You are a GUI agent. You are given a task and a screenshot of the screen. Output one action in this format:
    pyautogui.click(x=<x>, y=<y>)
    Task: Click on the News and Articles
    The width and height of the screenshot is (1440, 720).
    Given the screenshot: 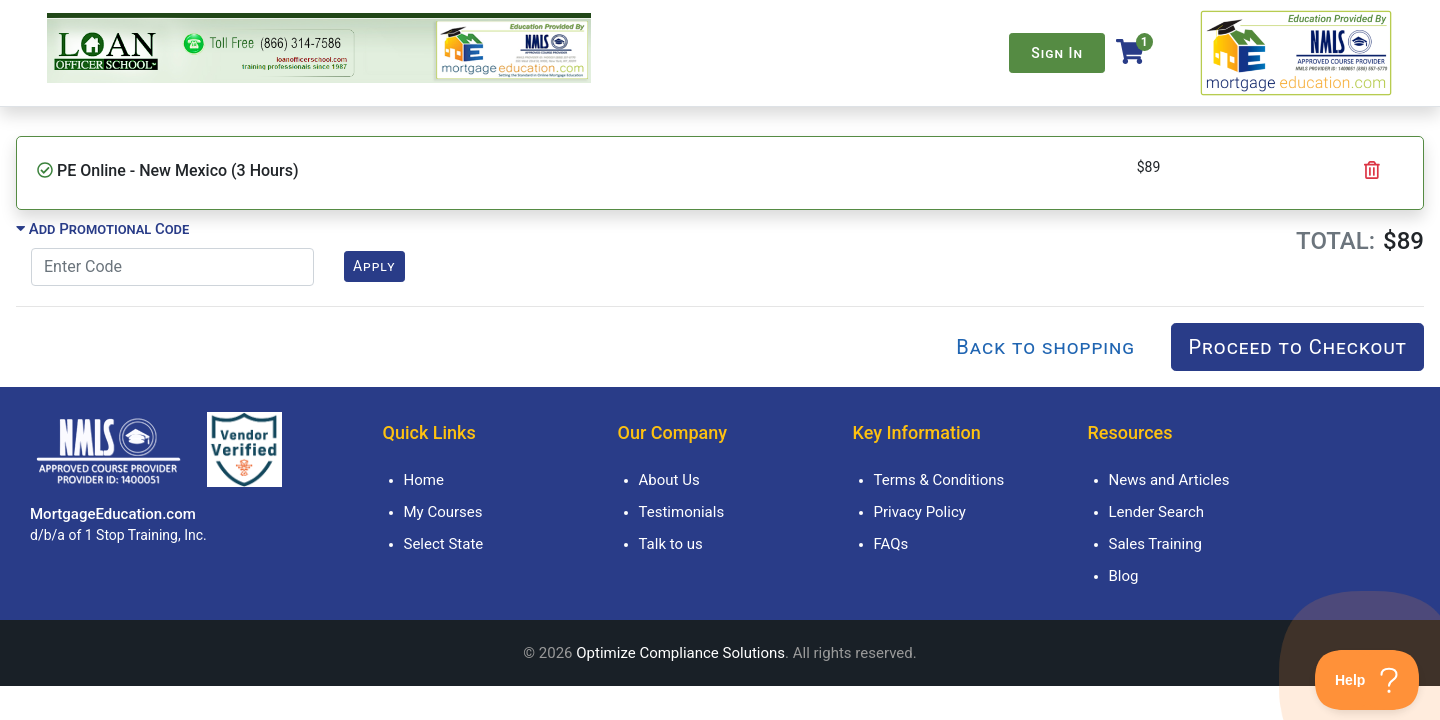 What is the action you would take?
    pyautogui.click(x=1169, y=480)
    